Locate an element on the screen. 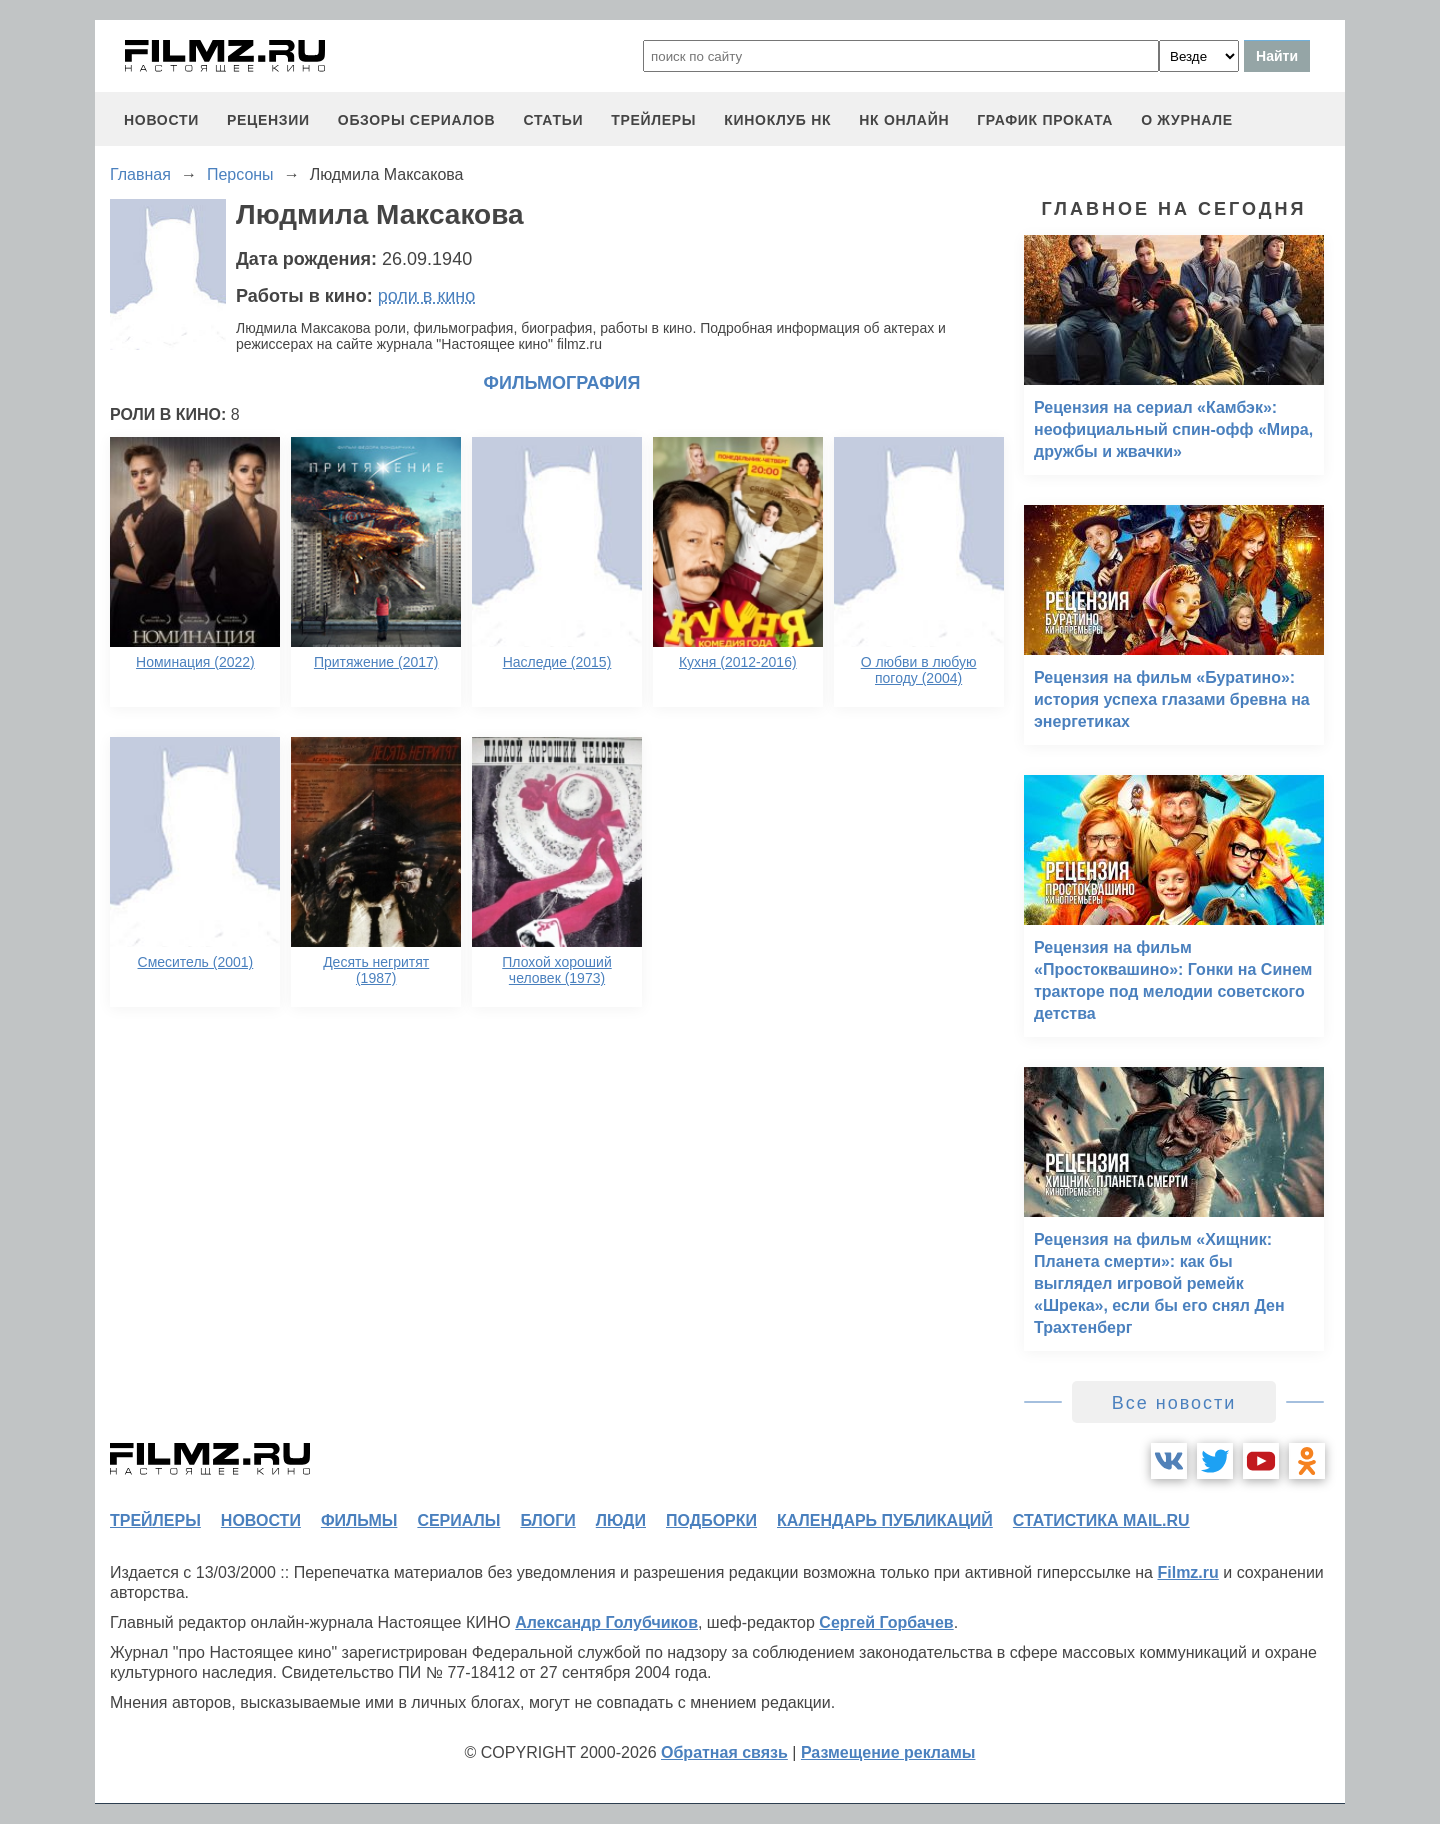 Image resolution: width=1440 pixels, height=1824 pixels. подборки is located at coordinates (711, 1520).